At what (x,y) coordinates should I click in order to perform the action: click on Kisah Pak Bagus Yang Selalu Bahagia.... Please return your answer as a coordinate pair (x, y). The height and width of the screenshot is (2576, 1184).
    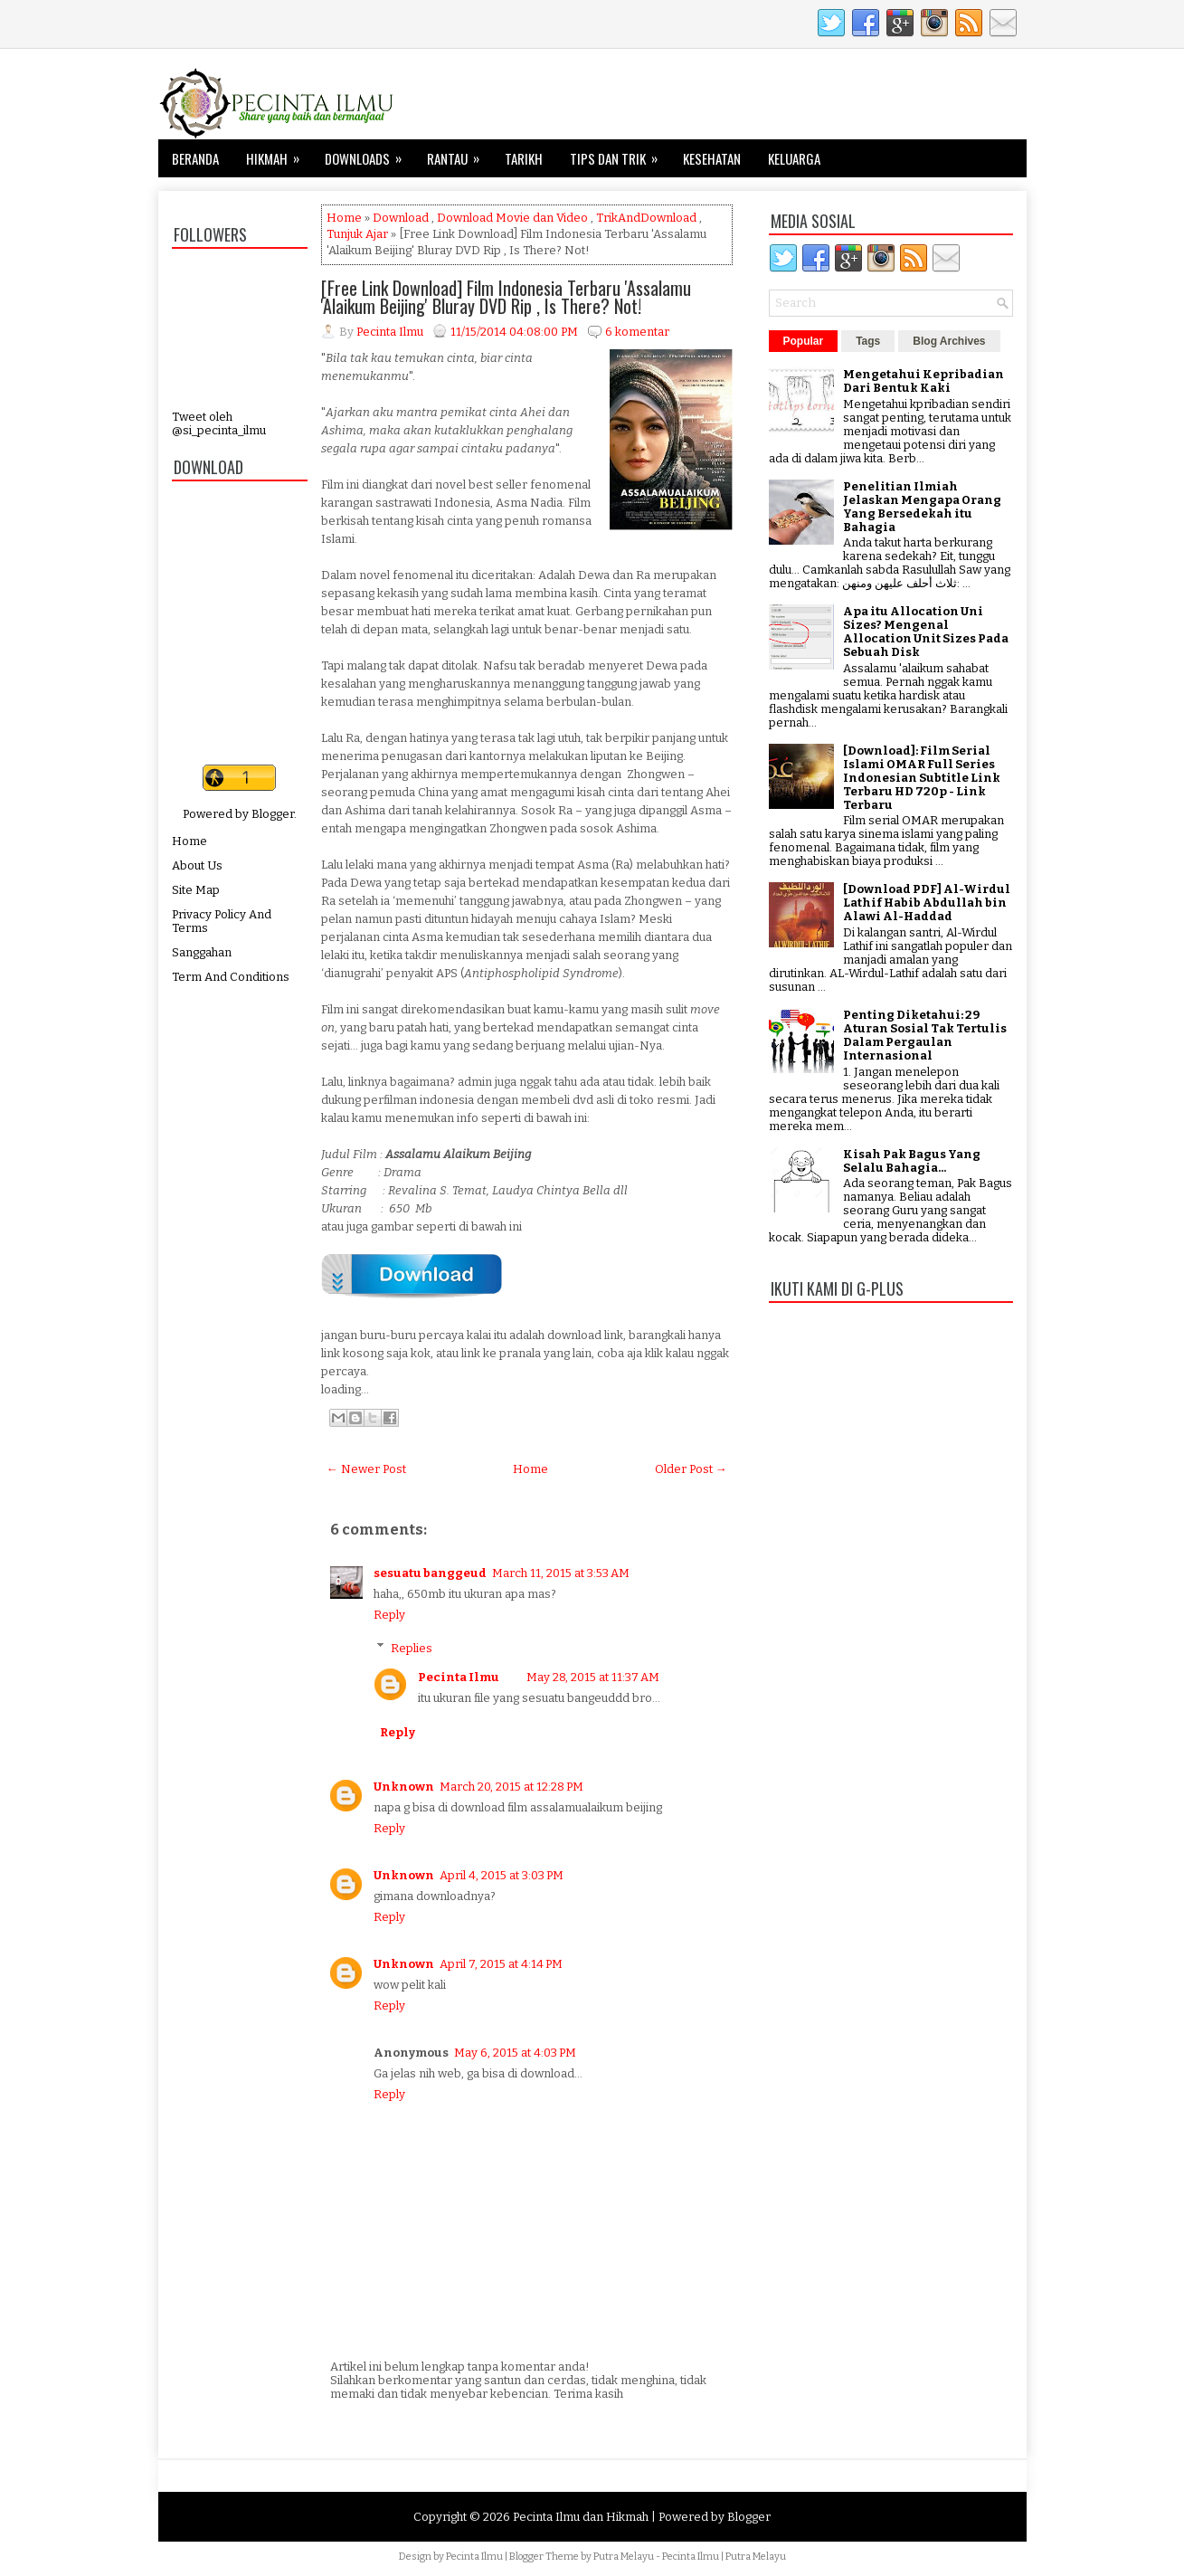
    Looking at the image, I should click on (911, 1160).